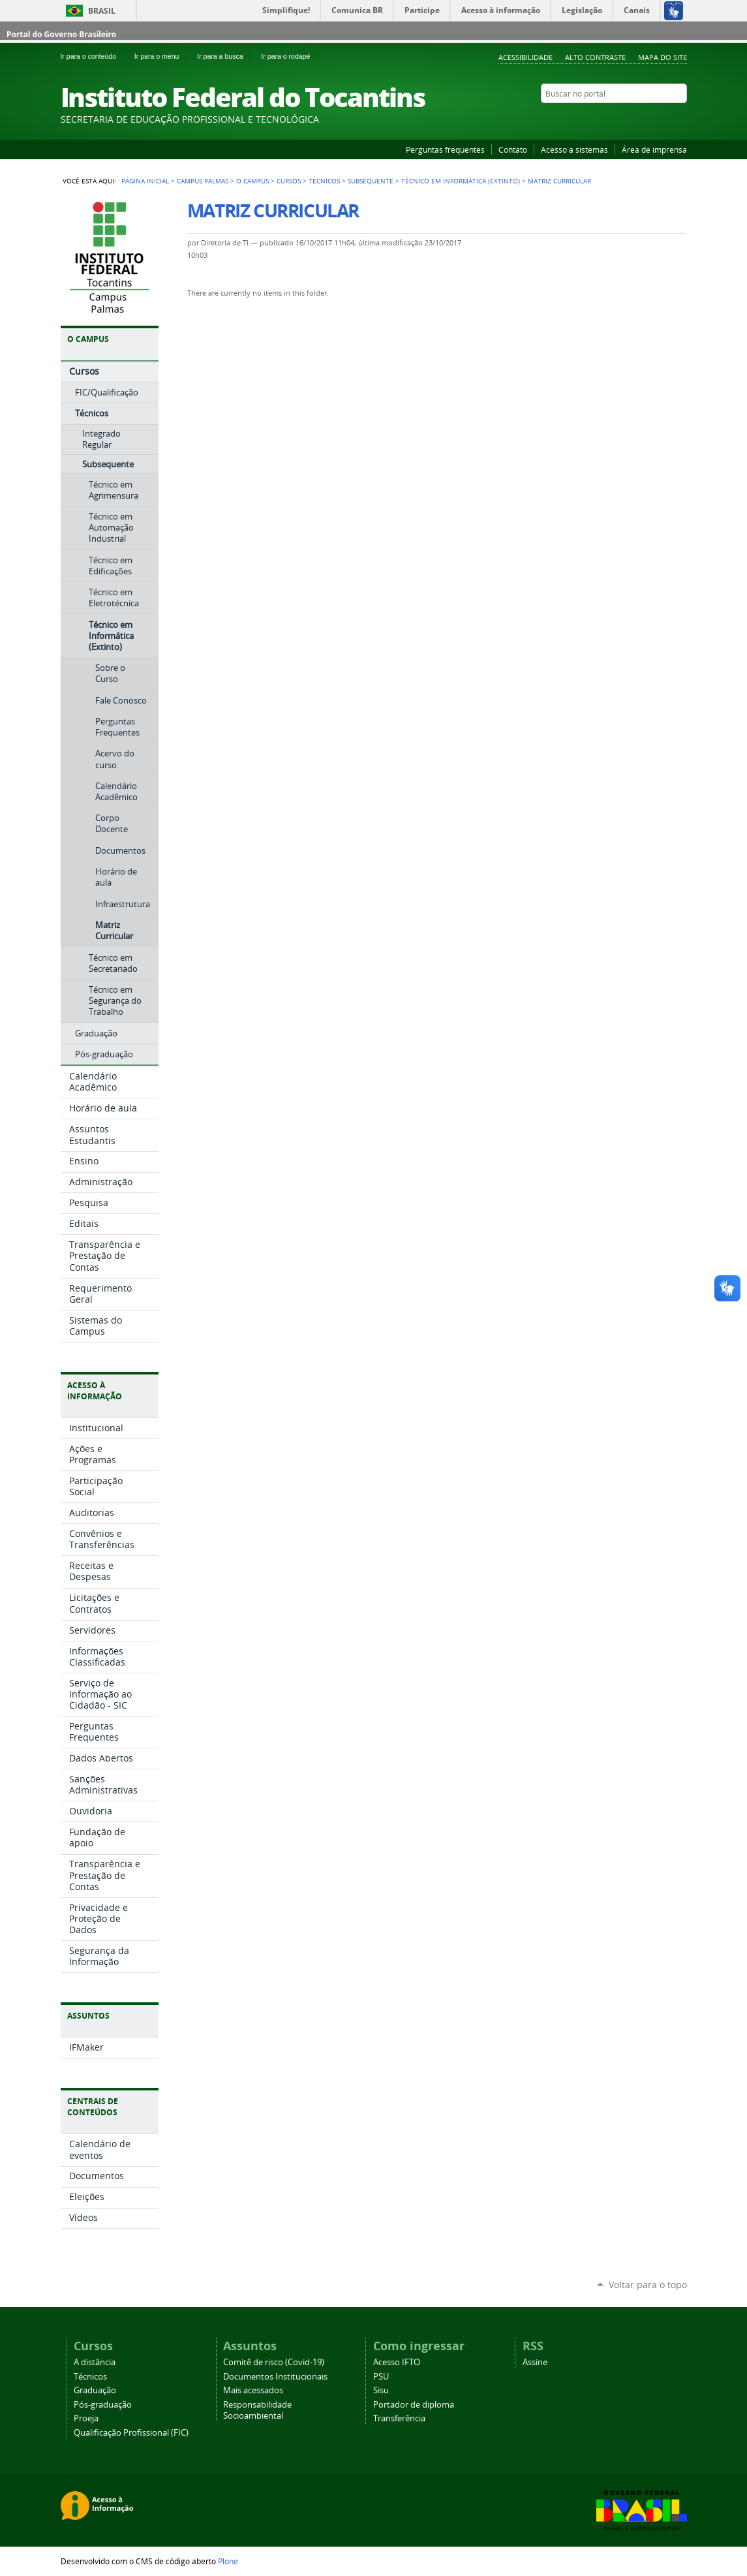 This screenshot has width=747, height=2576. What do you see at coordinates (574, 149) in the screenshot?
I see `Acesso a sistemas` at bounding box center [574, 149].